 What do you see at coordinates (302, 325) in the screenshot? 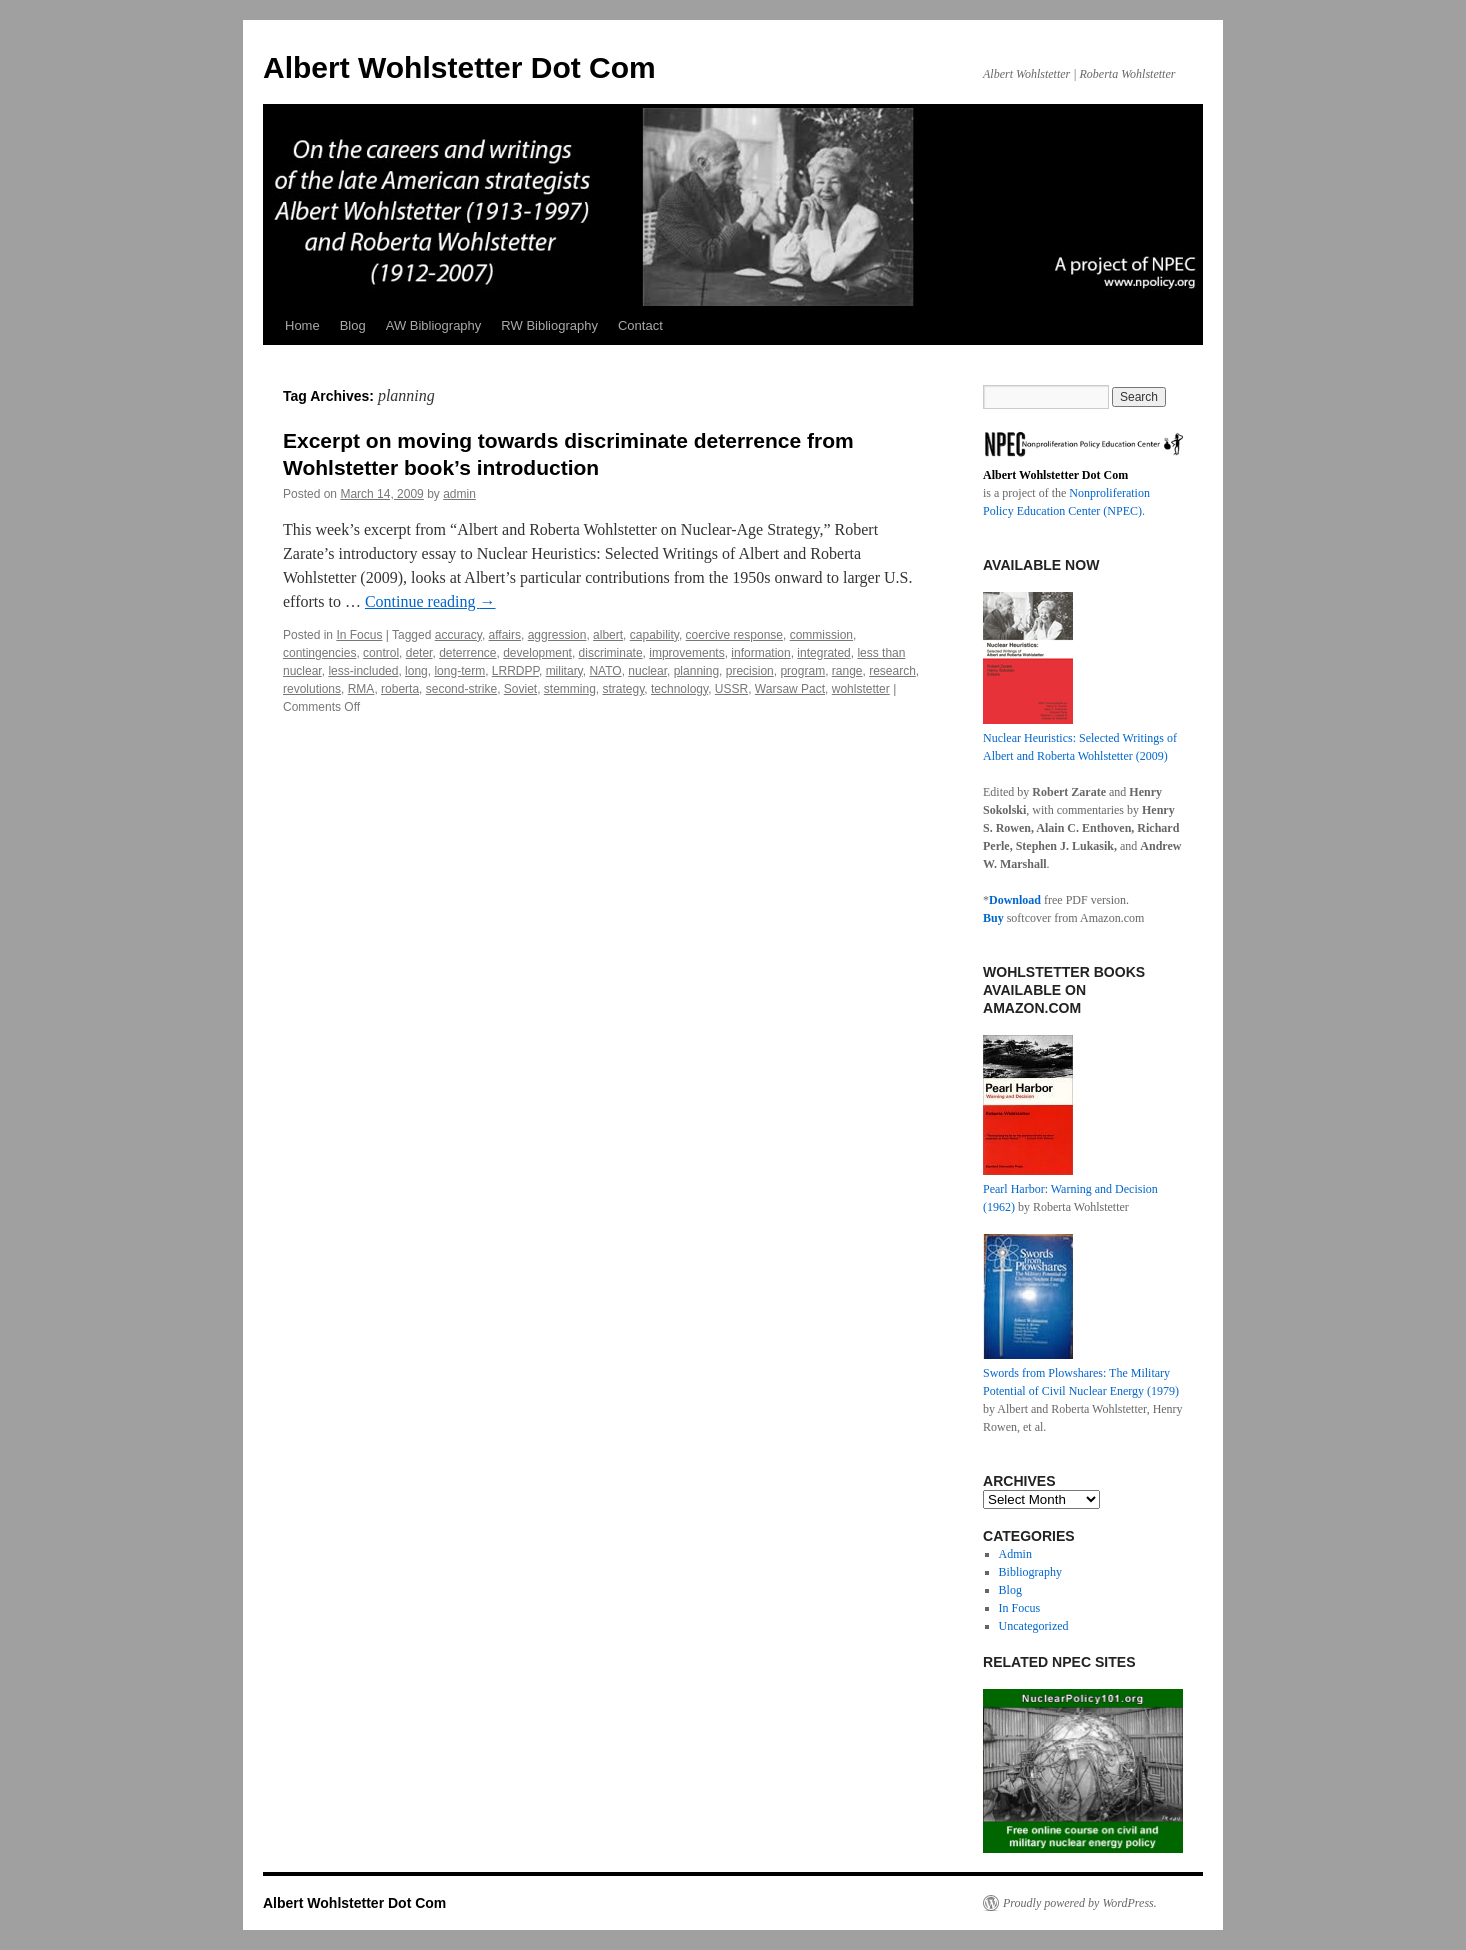
I see `Home` at bounding box center [302, 325].